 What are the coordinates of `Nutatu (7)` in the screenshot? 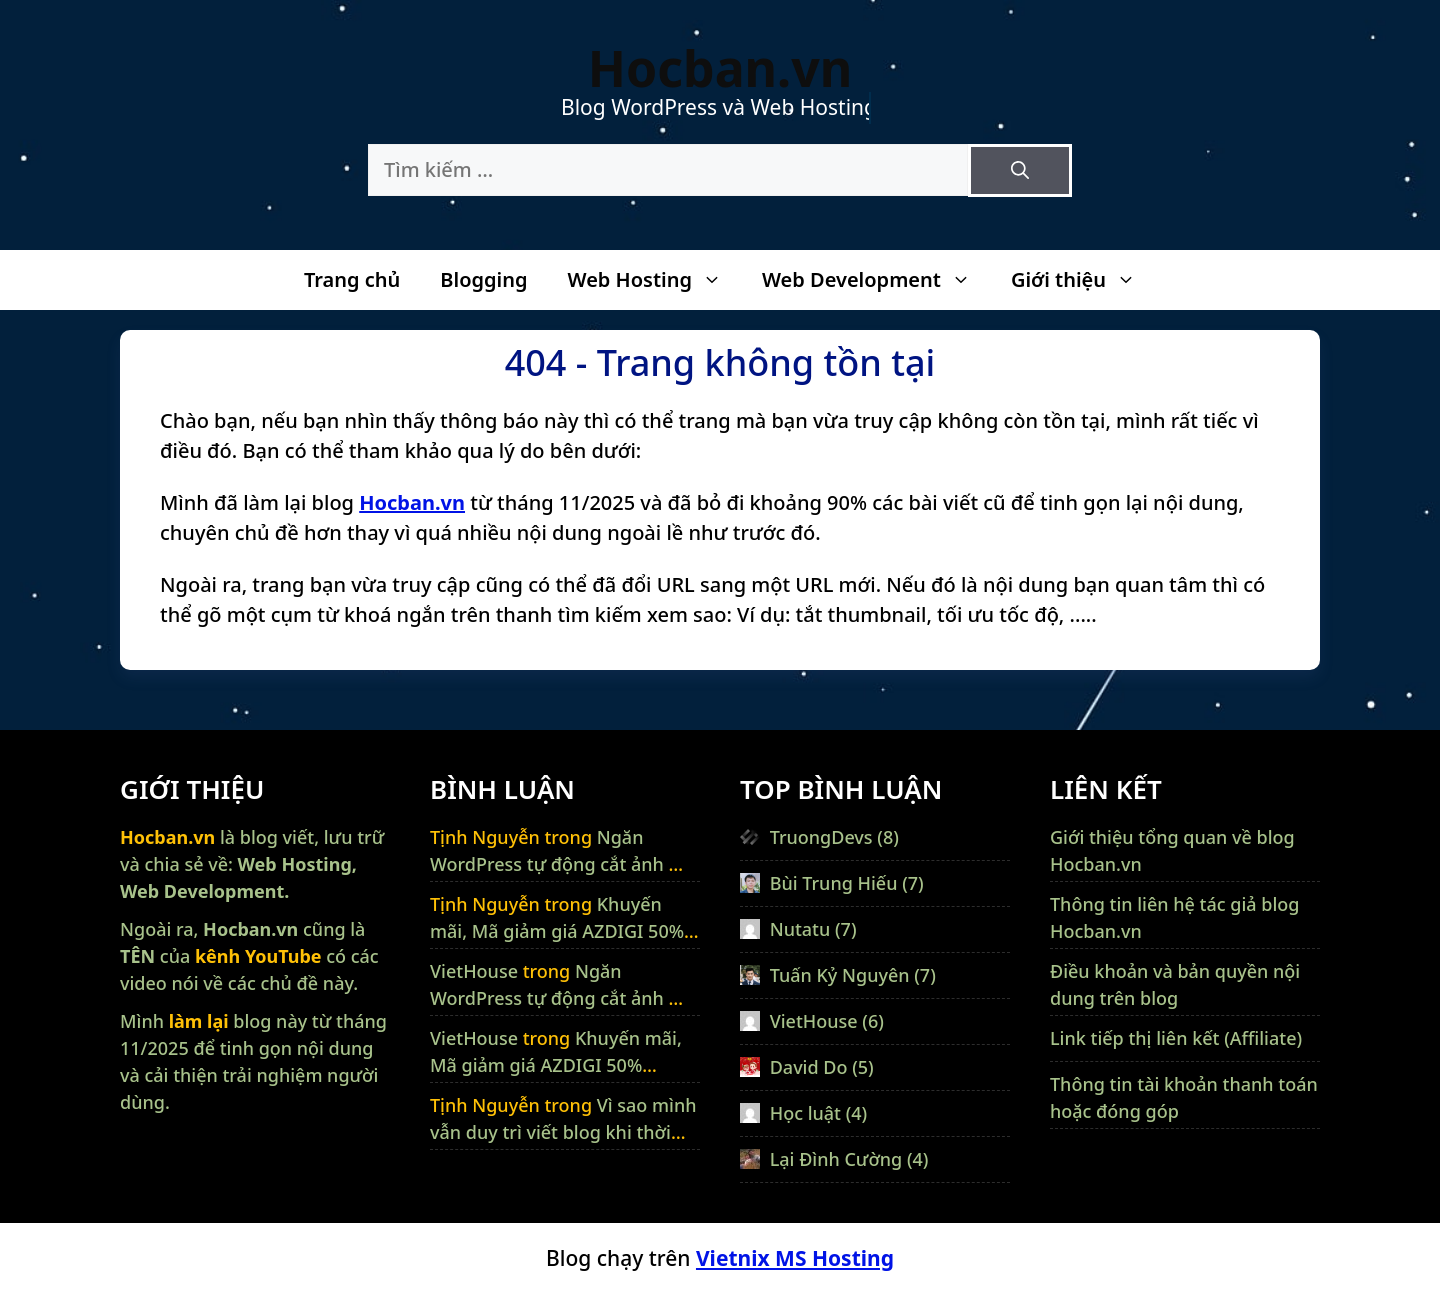 It's located at (798, 929).